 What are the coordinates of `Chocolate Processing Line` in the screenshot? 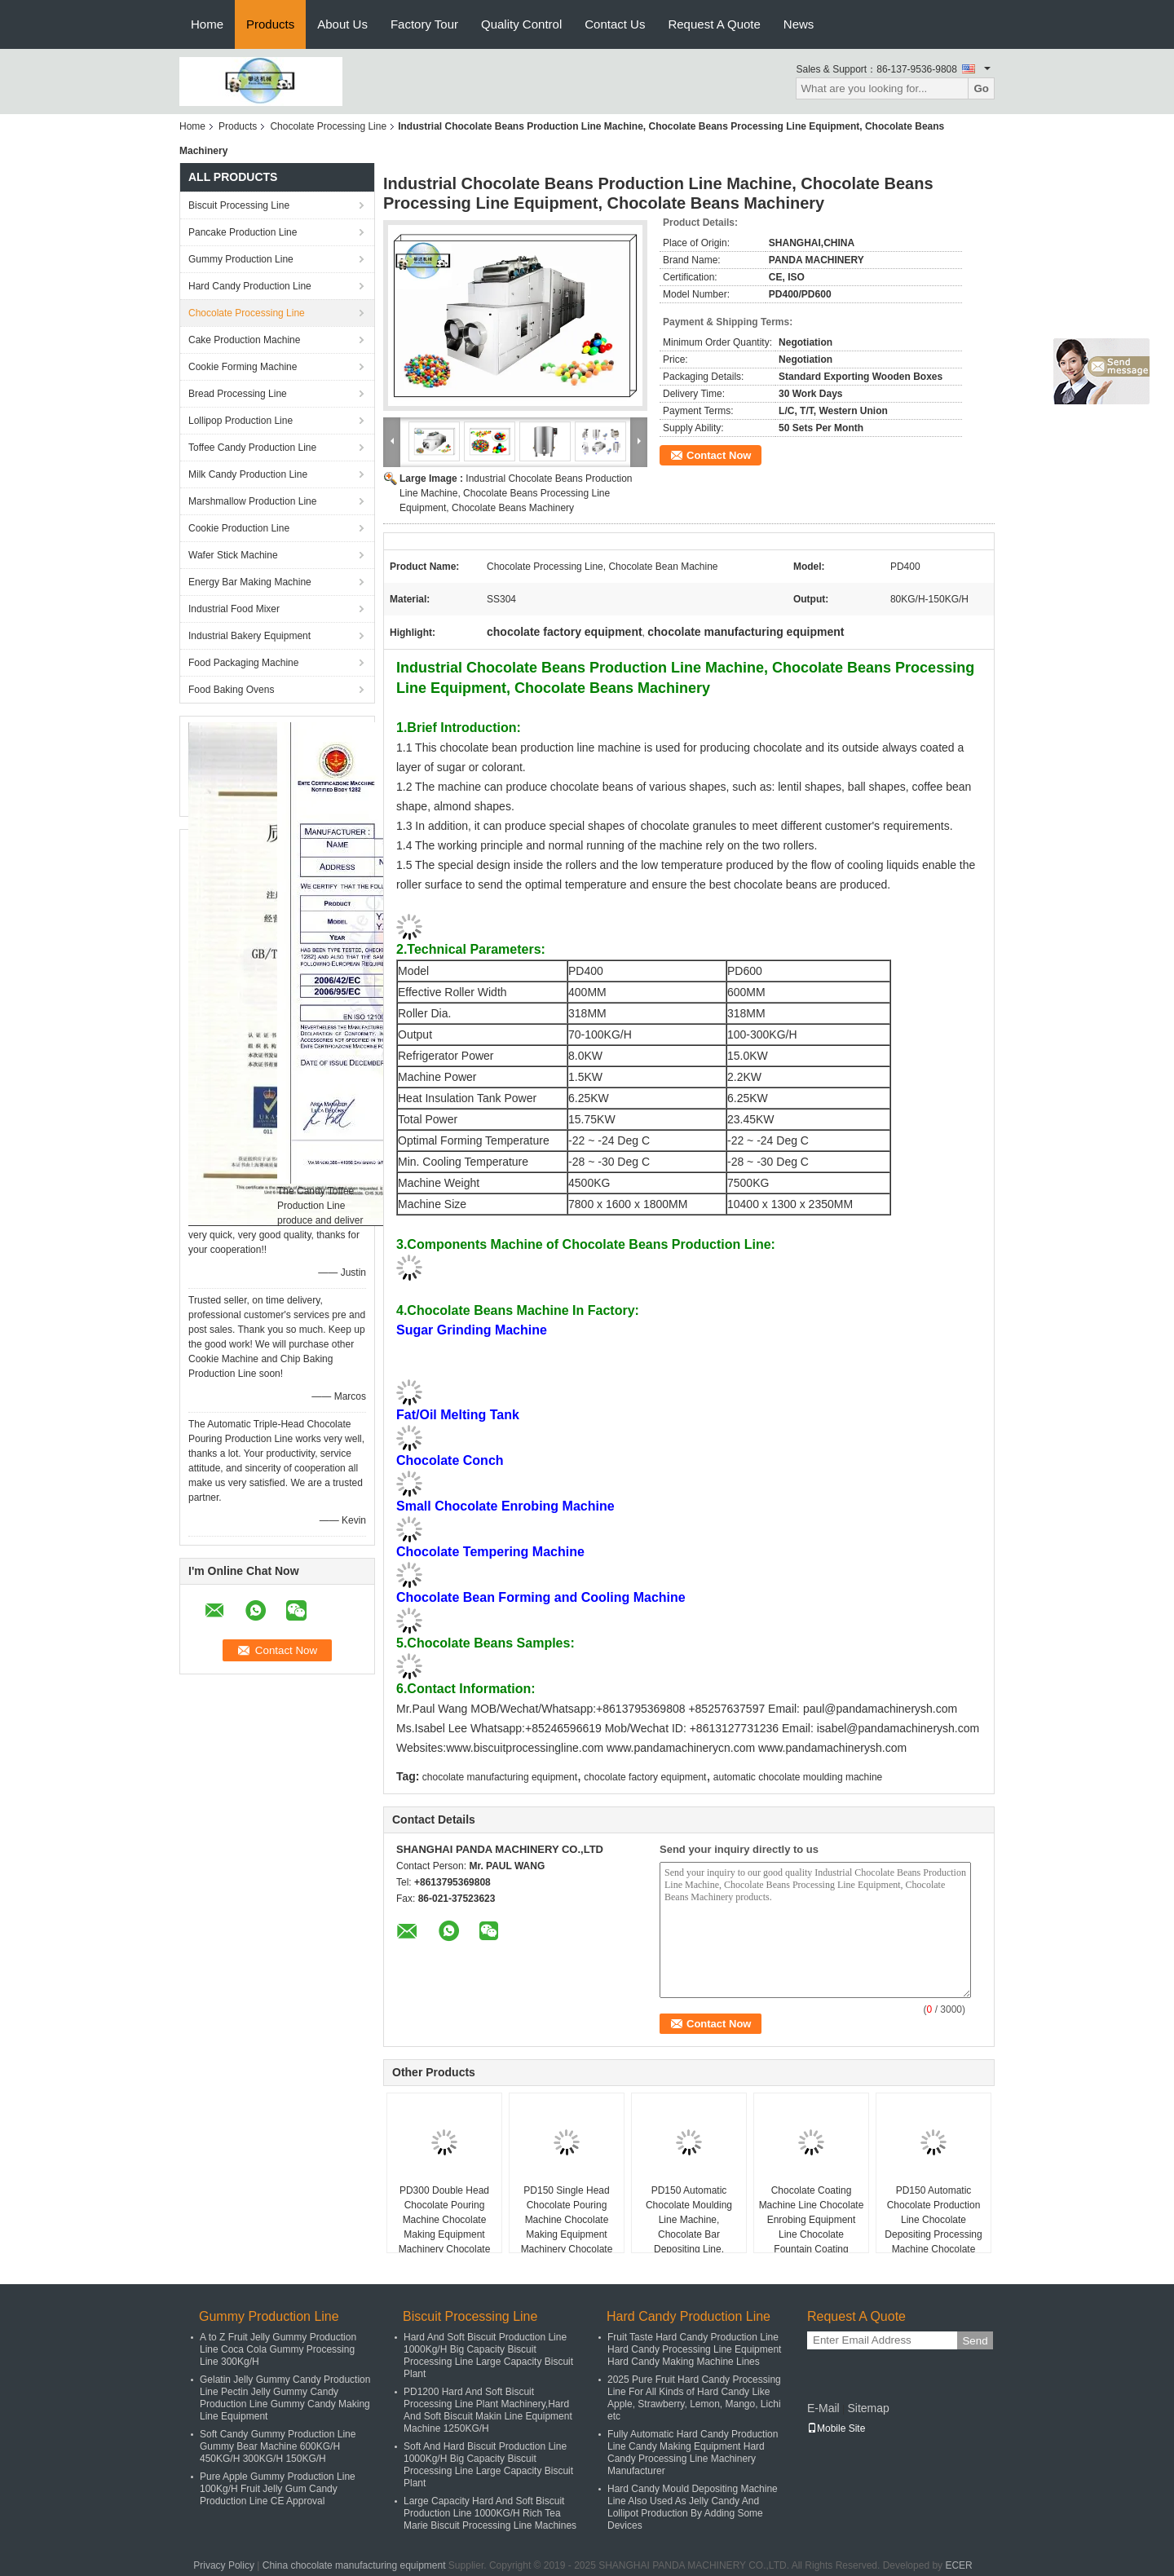 It's located at (328, 126).